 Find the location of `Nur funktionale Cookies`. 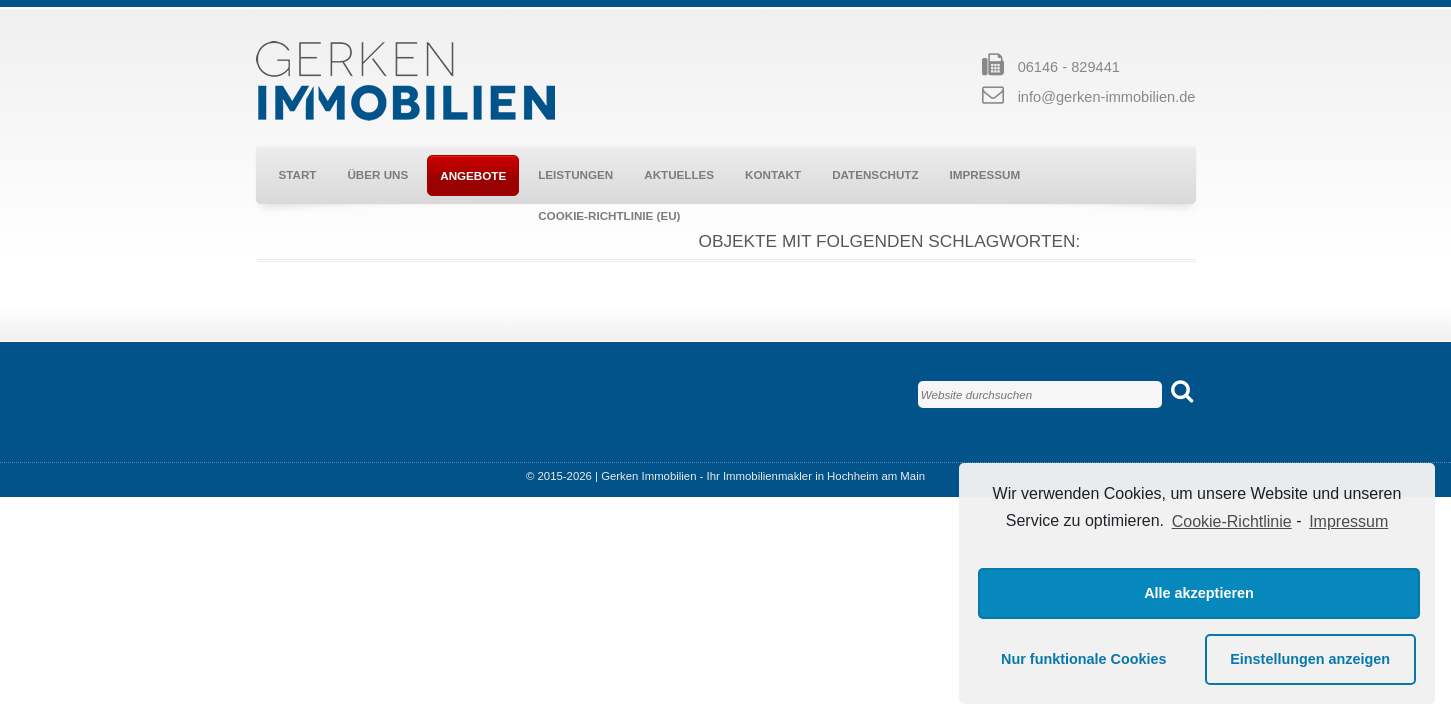

Nur funktionale Cookies is located at coordinates (1084, 659).